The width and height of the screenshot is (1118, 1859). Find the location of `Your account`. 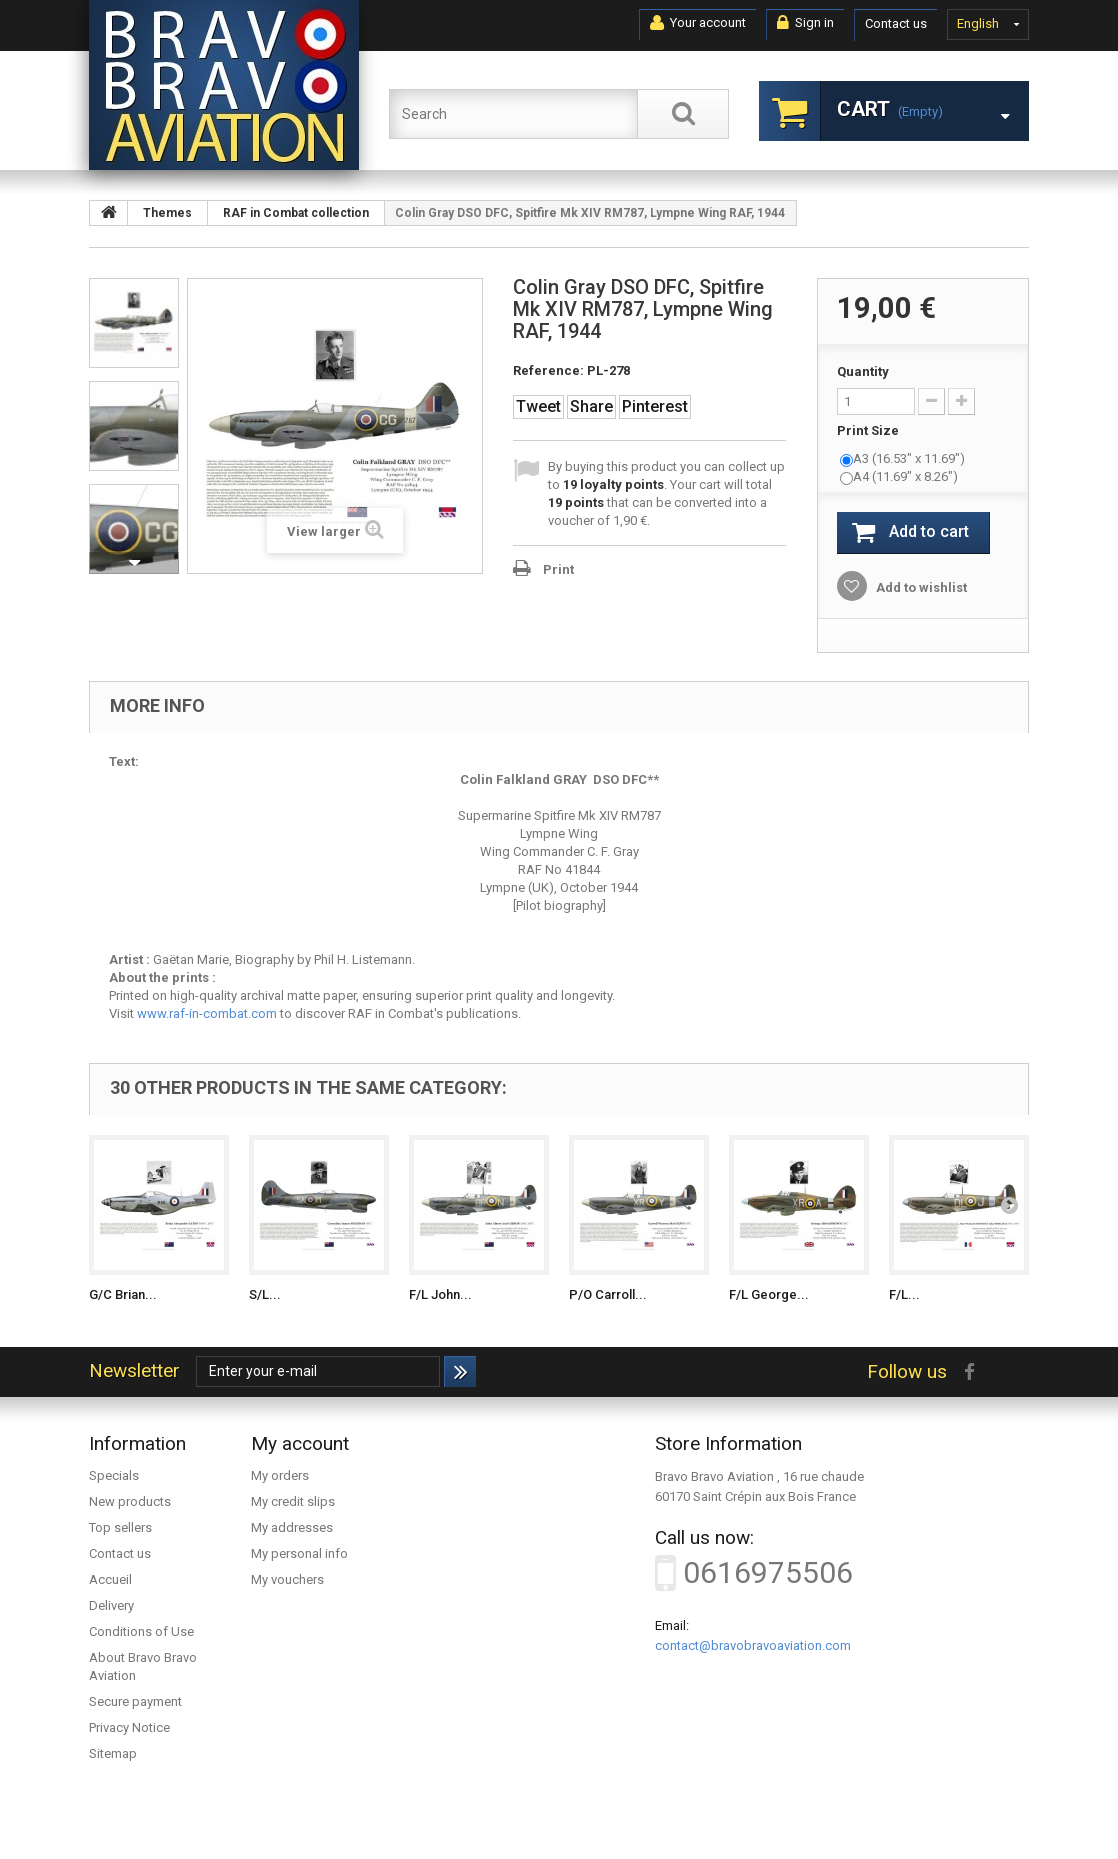

Your account is located at coordinates (698, 23).